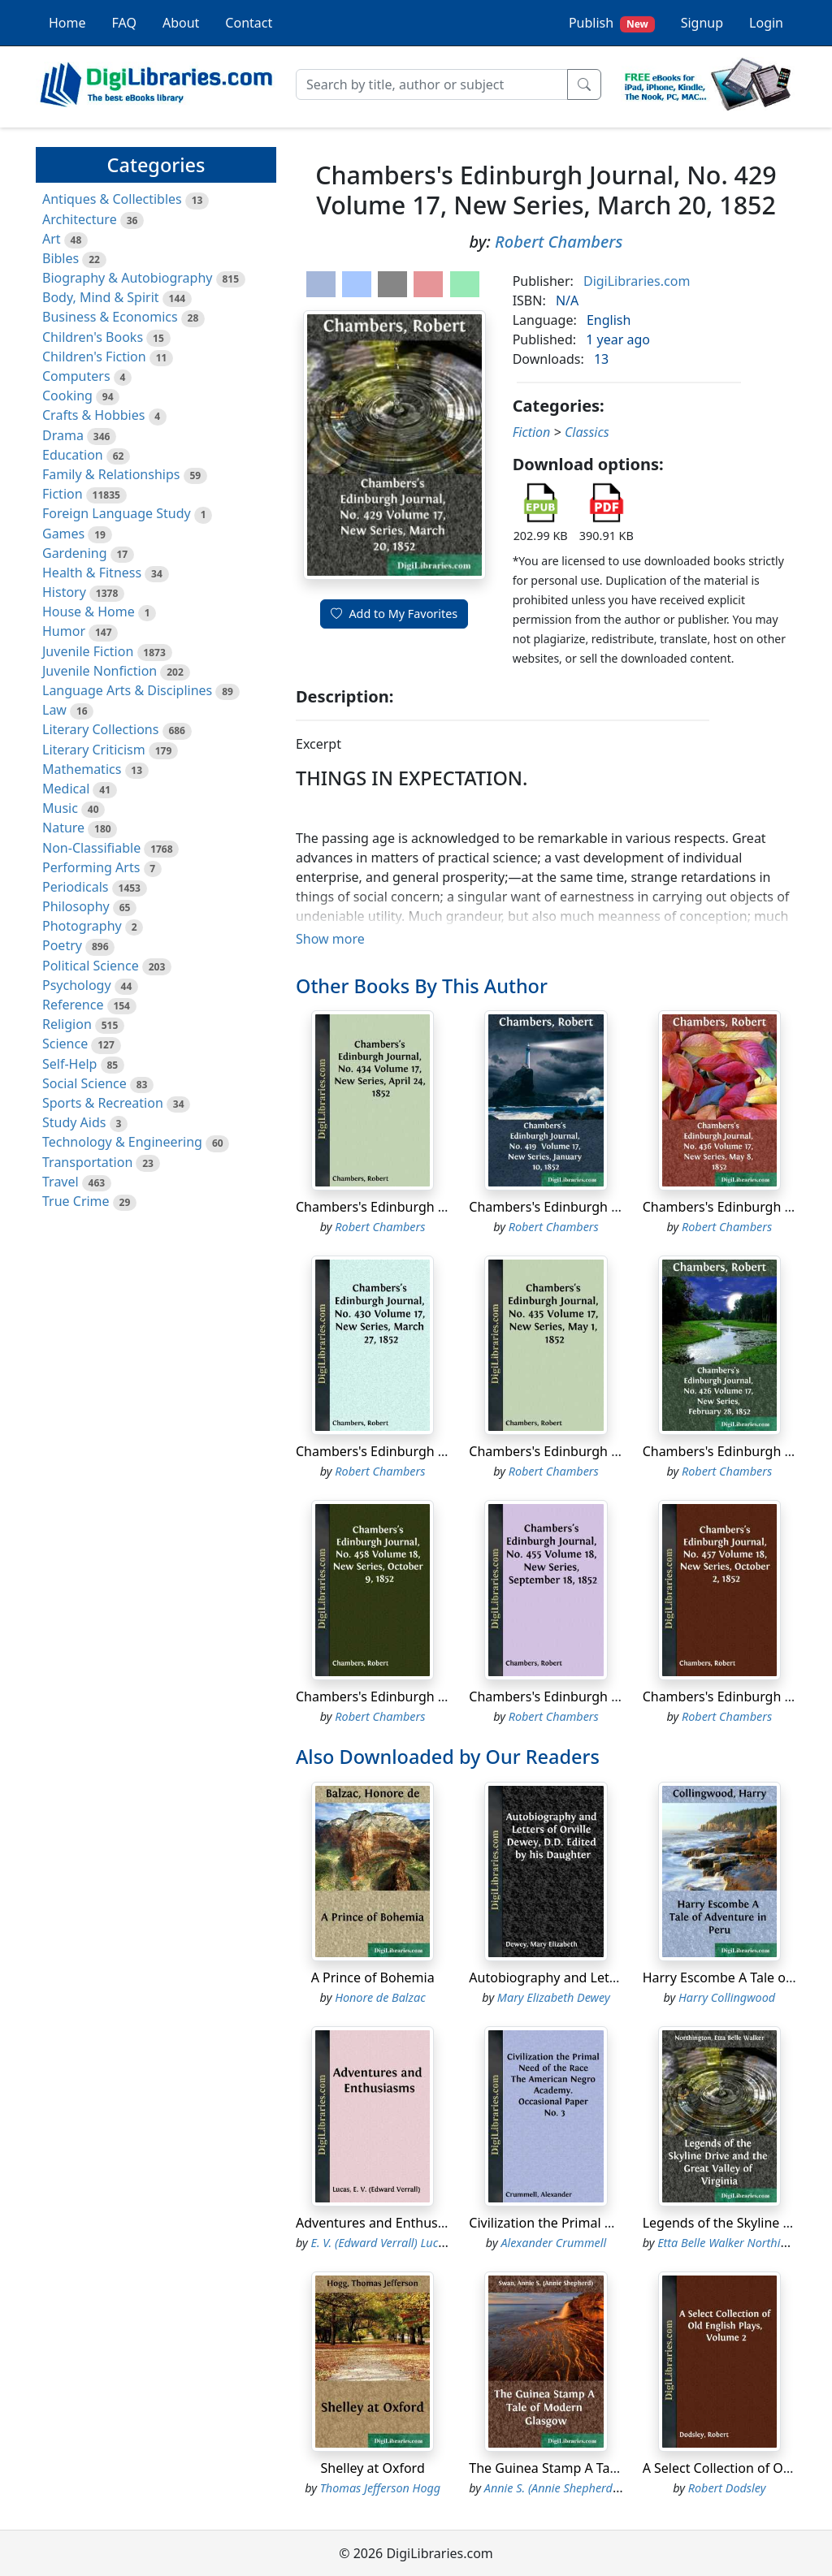 Image resolution: width=832 pixels, height=2576 pixels. What do you see at coordinates (76, 906) in the screenshot?
I see `Philosophy` at bounding box center [76, 906].